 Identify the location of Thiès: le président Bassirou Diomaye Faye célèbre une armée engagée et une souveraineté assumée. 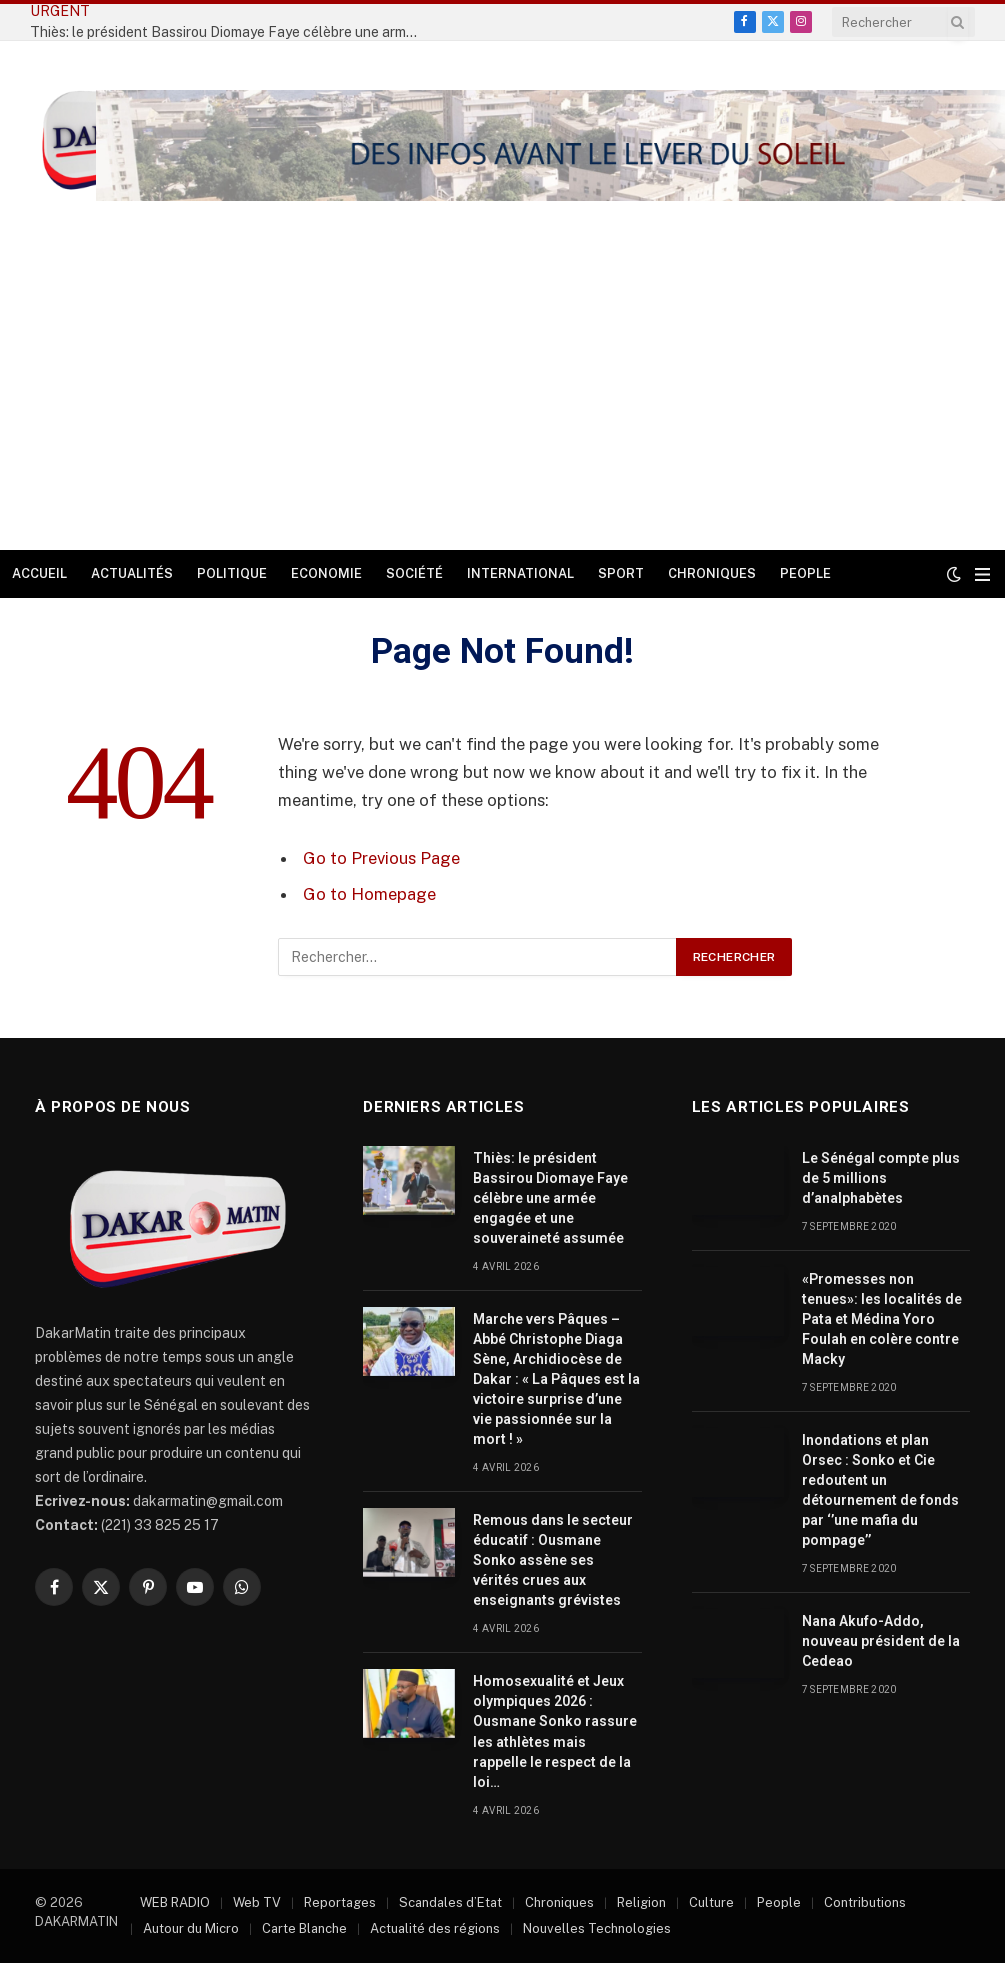
(550, 1198).